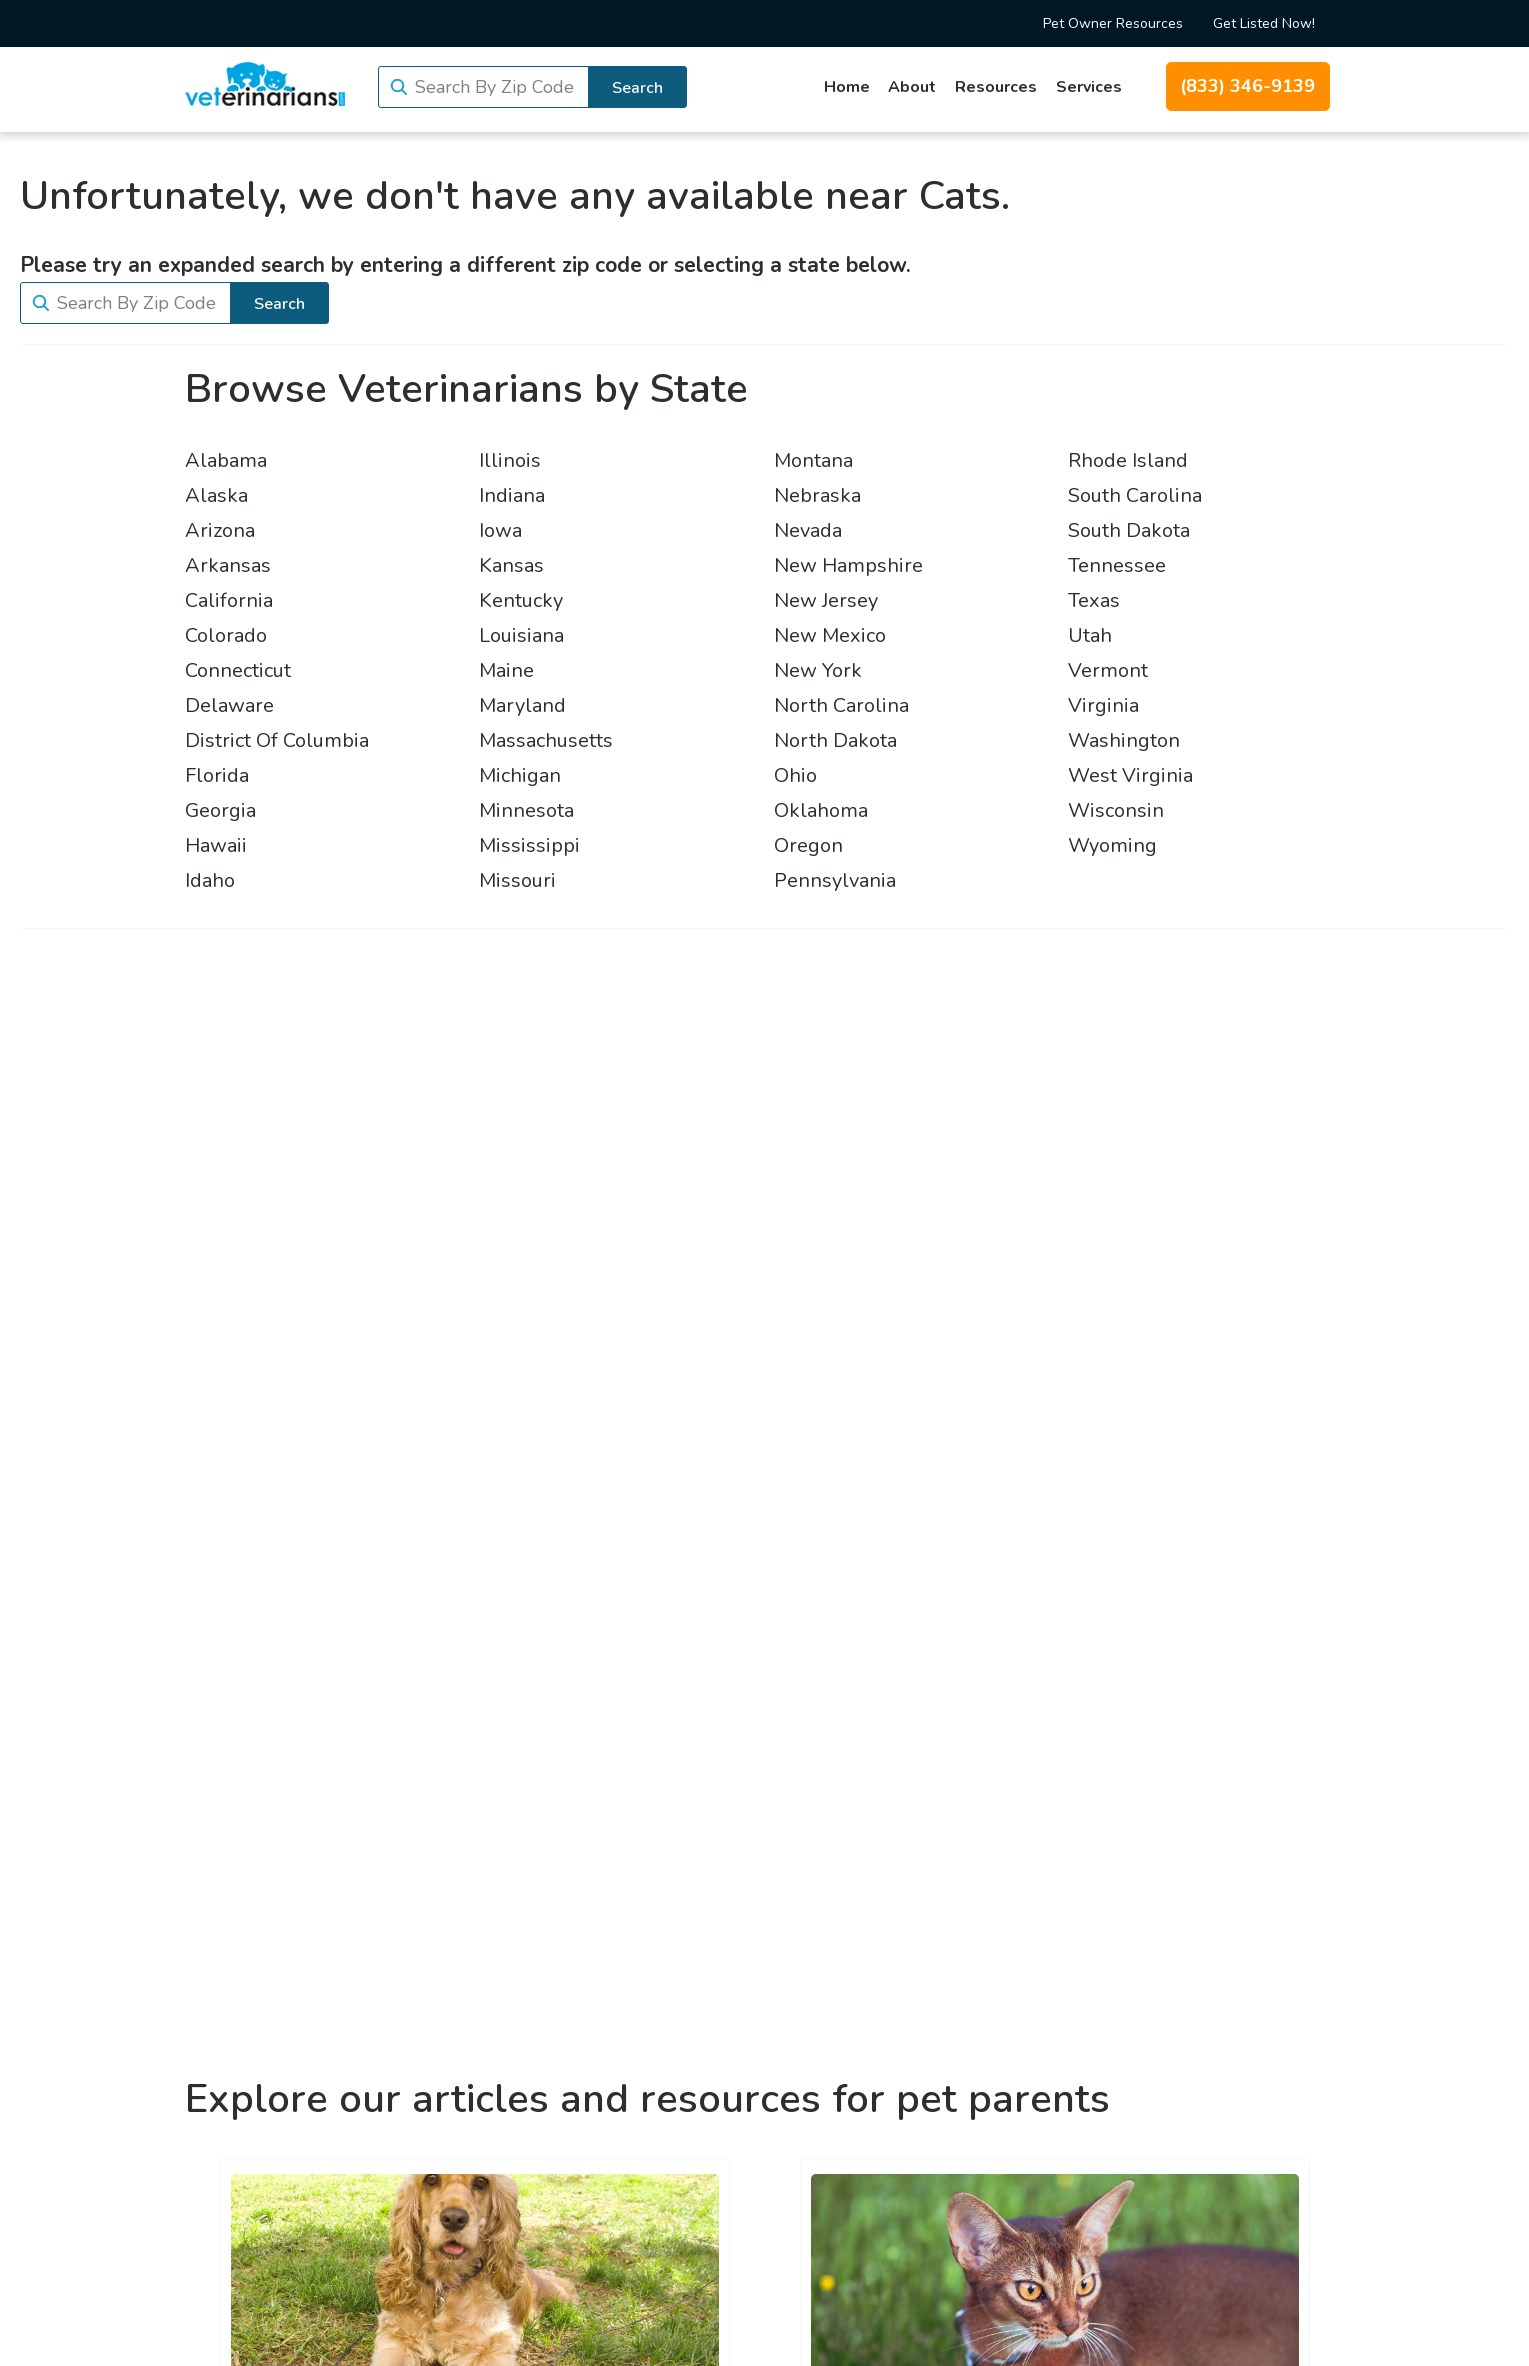 This screenshot has height=2366, width=1529. I want to click on Hawaii, so click(216, 845).